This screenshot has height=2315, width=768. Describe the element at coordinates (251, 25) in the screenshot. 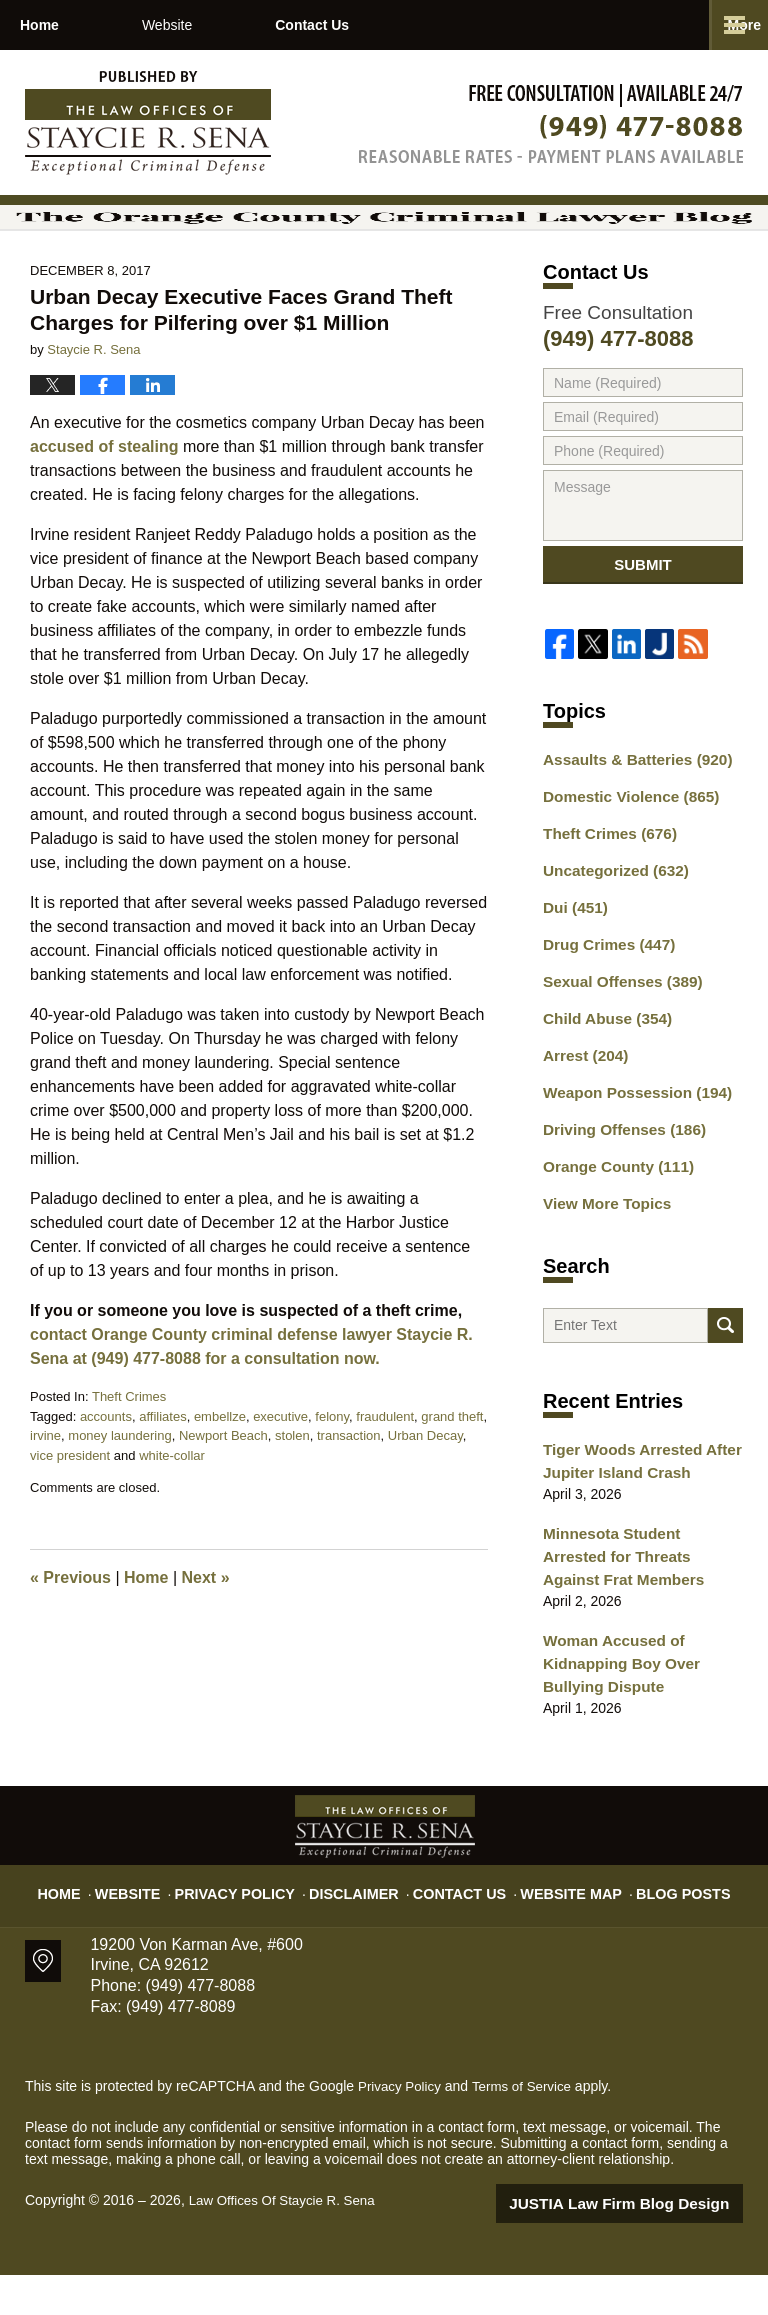

I see `Website` at that location.